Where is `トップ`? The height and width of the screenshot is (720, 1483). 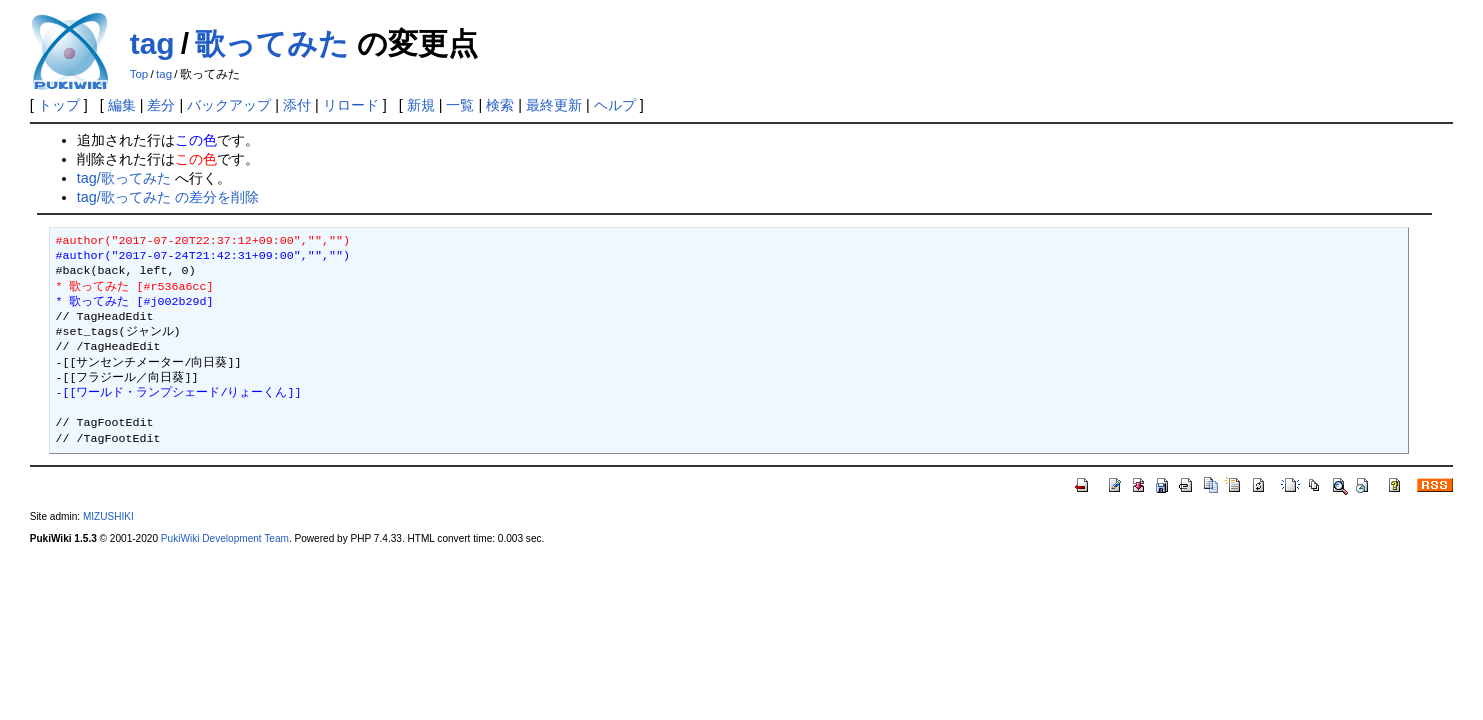
トップ is located at coordinates (59, 105).